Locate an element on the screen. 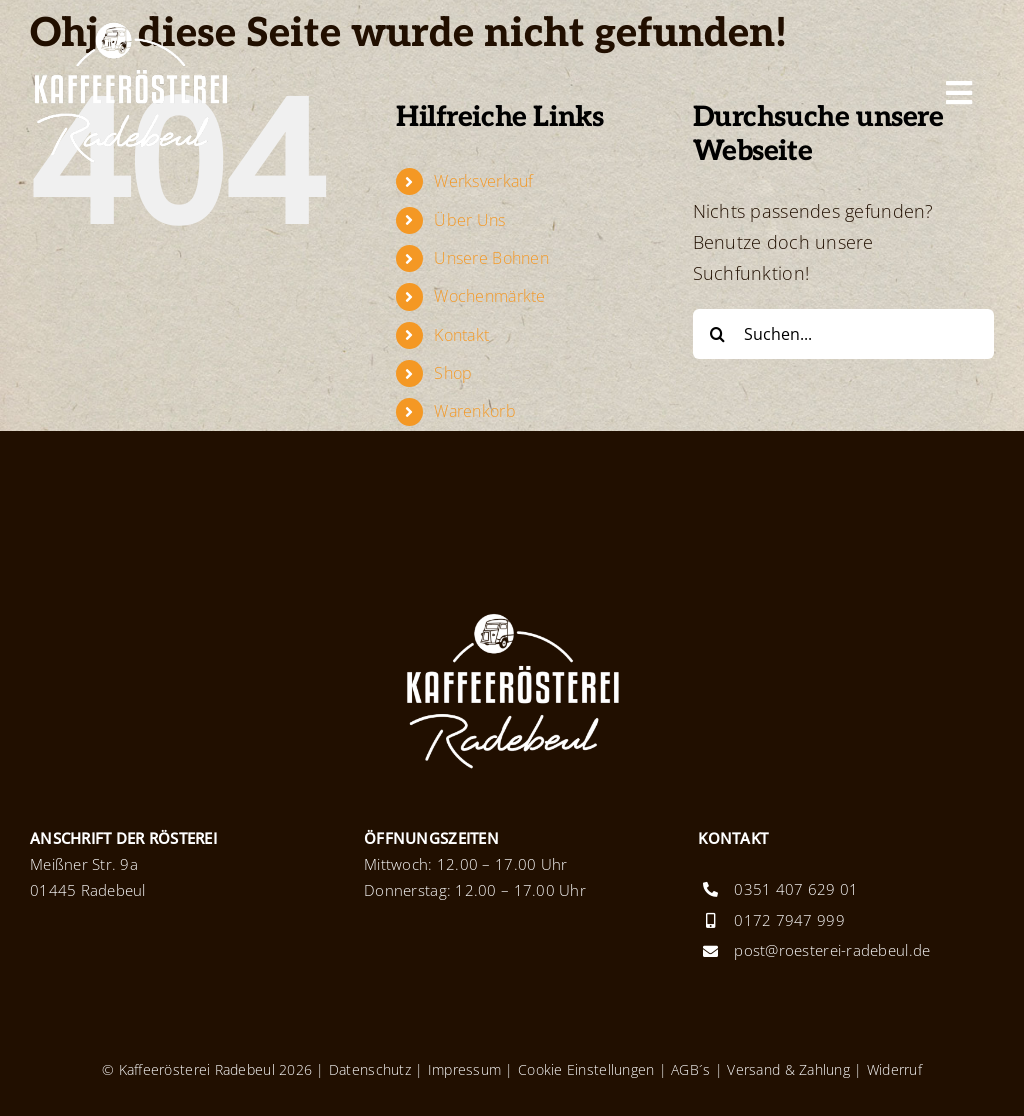 Image resolution: width=1024 pixels, height=1116 pixels. Unsere Bohnen is located at coordinates (491, 258).